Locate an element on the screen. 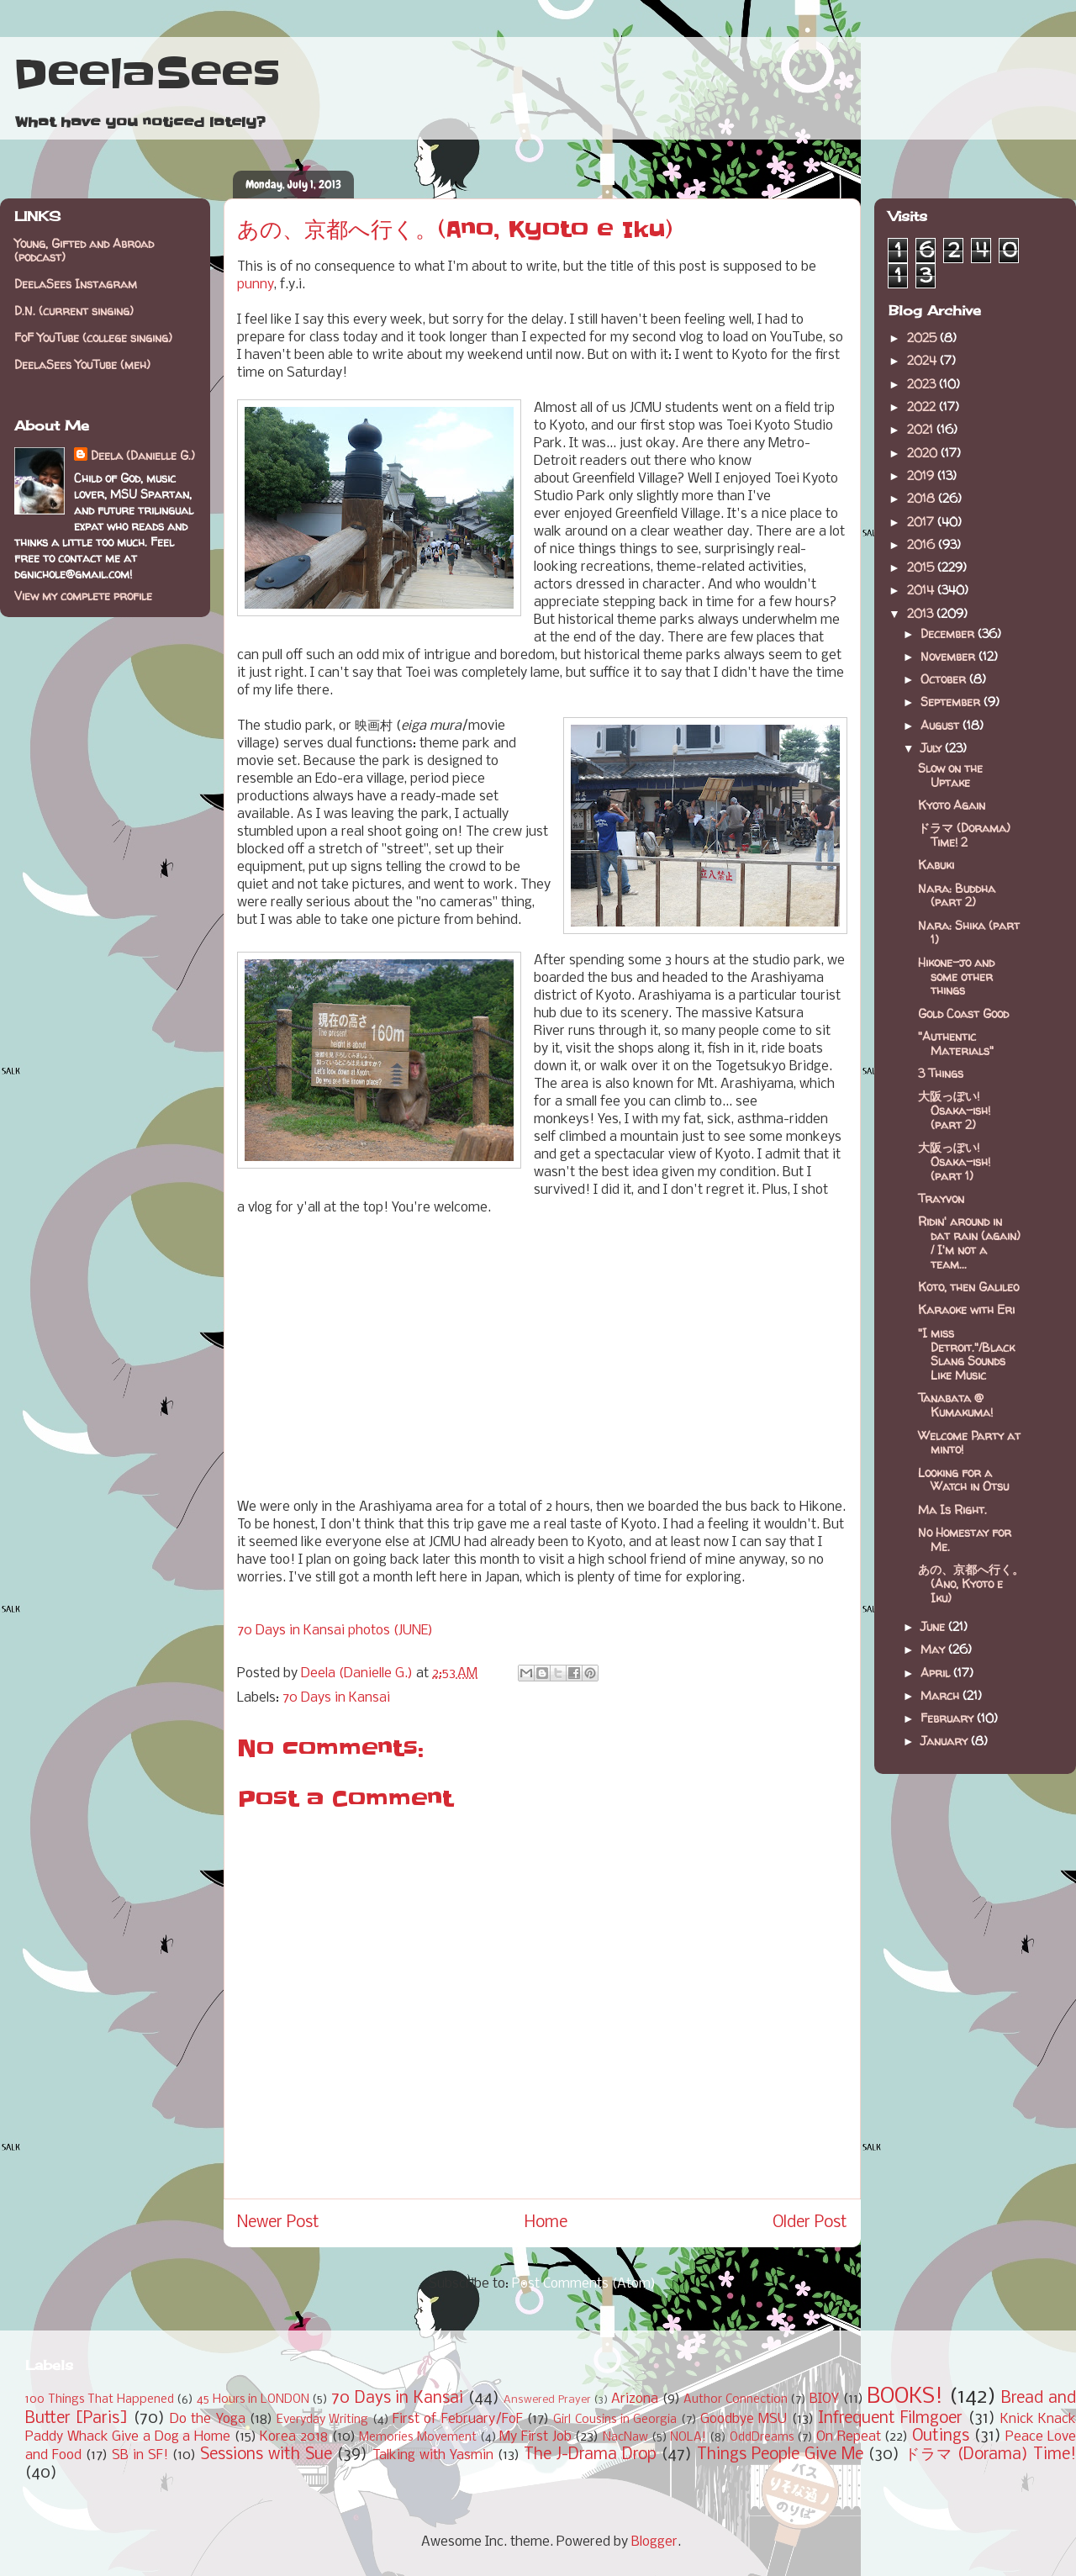  FoF YouTube (college singing) is located at coordinates (93, 338).